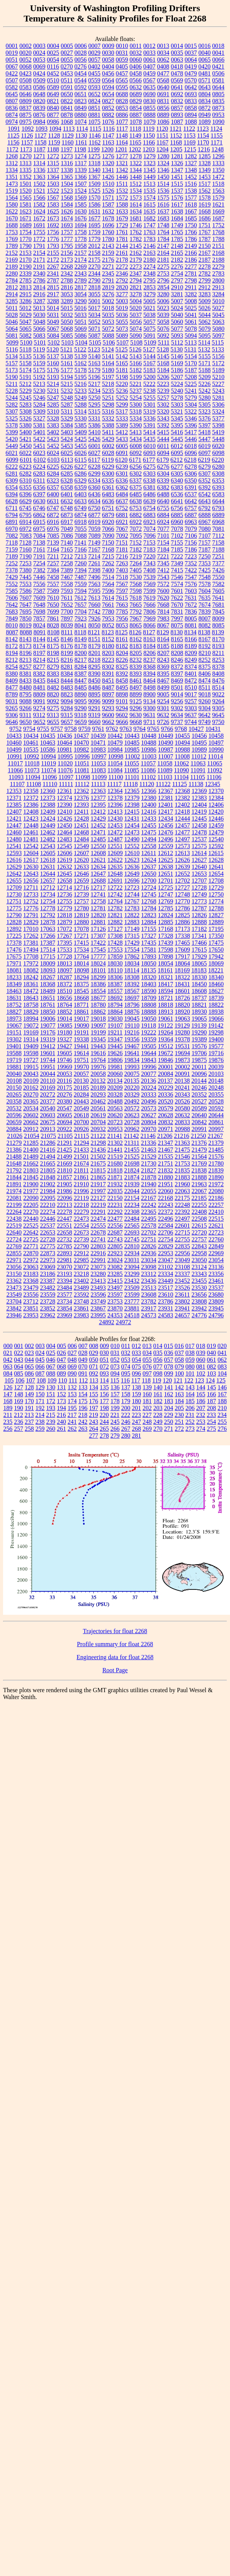 The height and width of the screenshot is (2576, 230). I want to click on 6357, so click(53, 487).